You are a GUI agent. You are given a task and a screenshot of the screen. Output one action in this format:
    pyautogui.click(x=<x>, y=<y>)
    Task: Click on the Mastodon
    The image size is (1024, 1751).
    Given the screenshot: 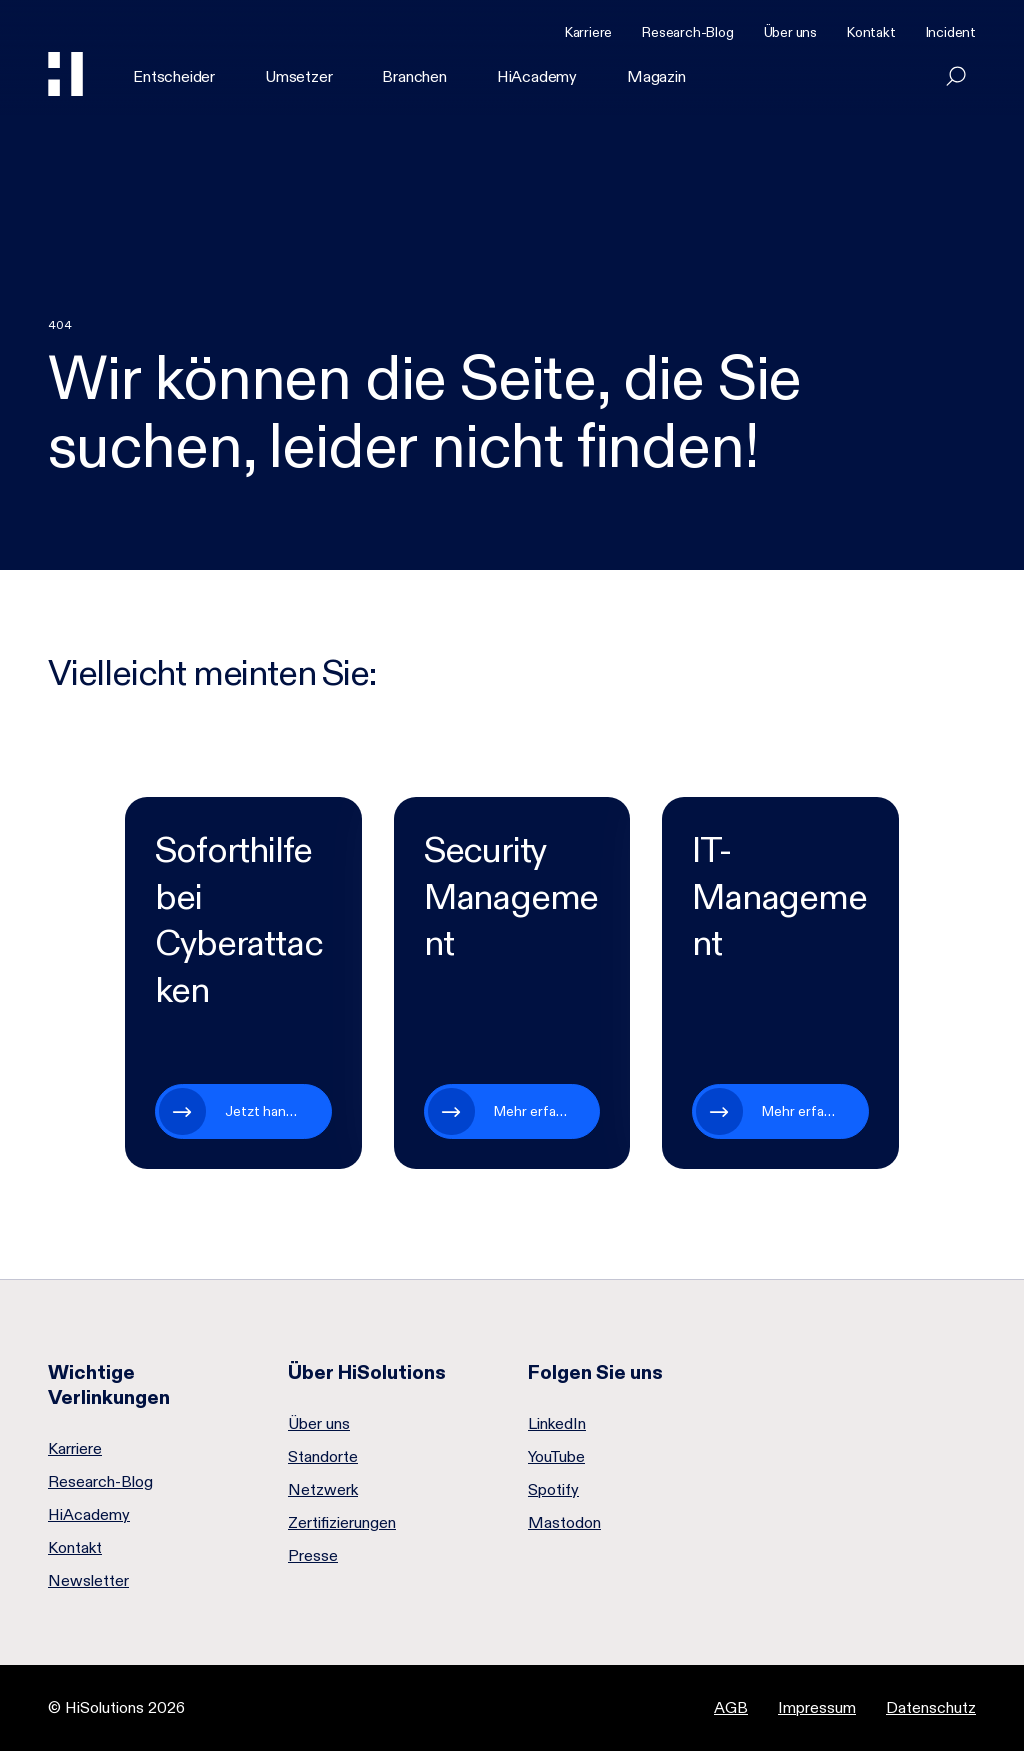 What is the action you would take?
    pyautogui.click(x=564, y=1523)
    